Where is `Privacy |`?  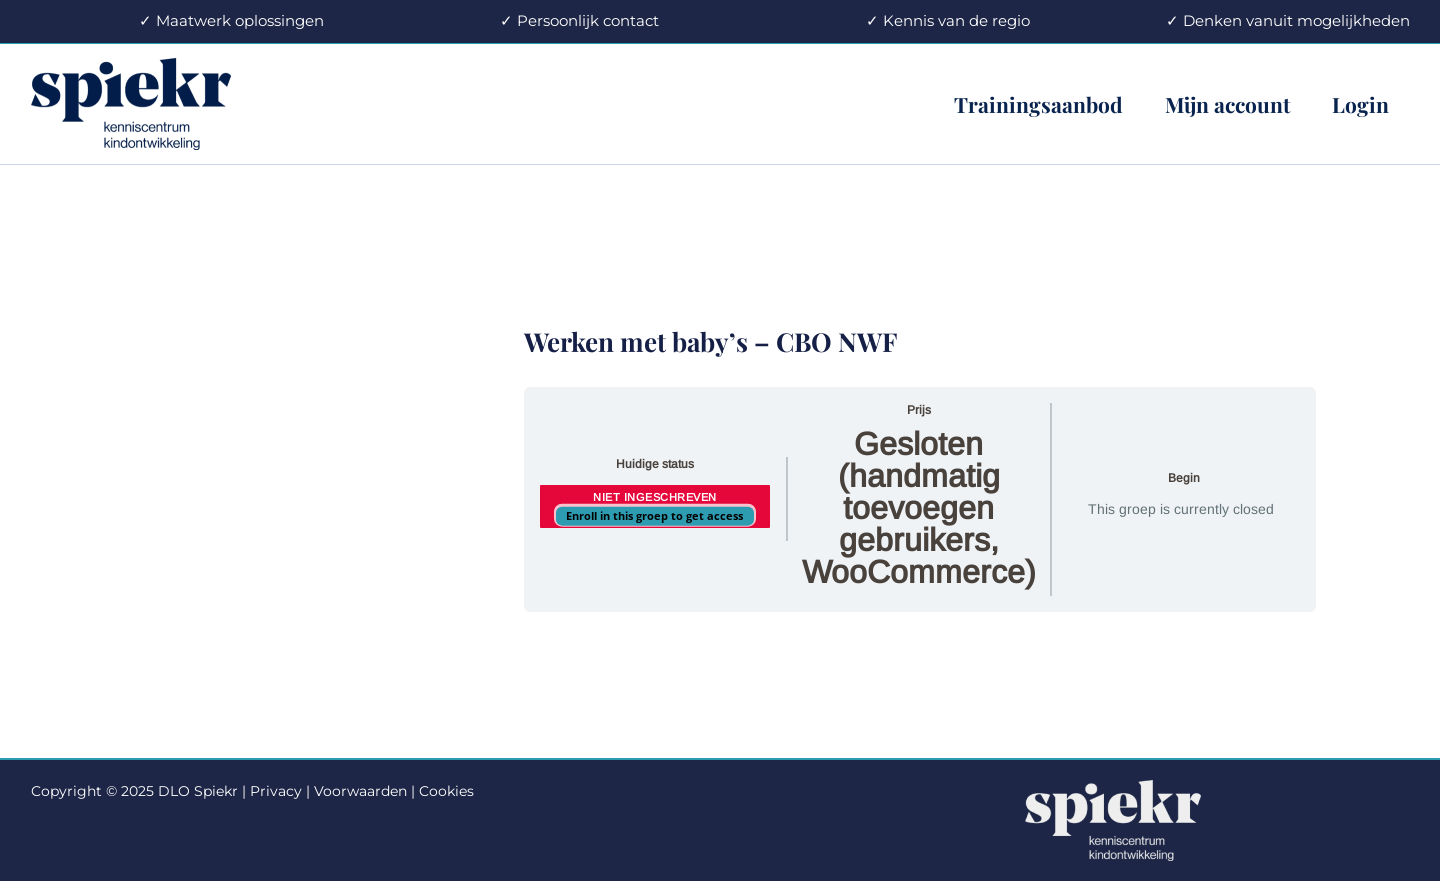
Privacy | is located at coordinates (280, 791).